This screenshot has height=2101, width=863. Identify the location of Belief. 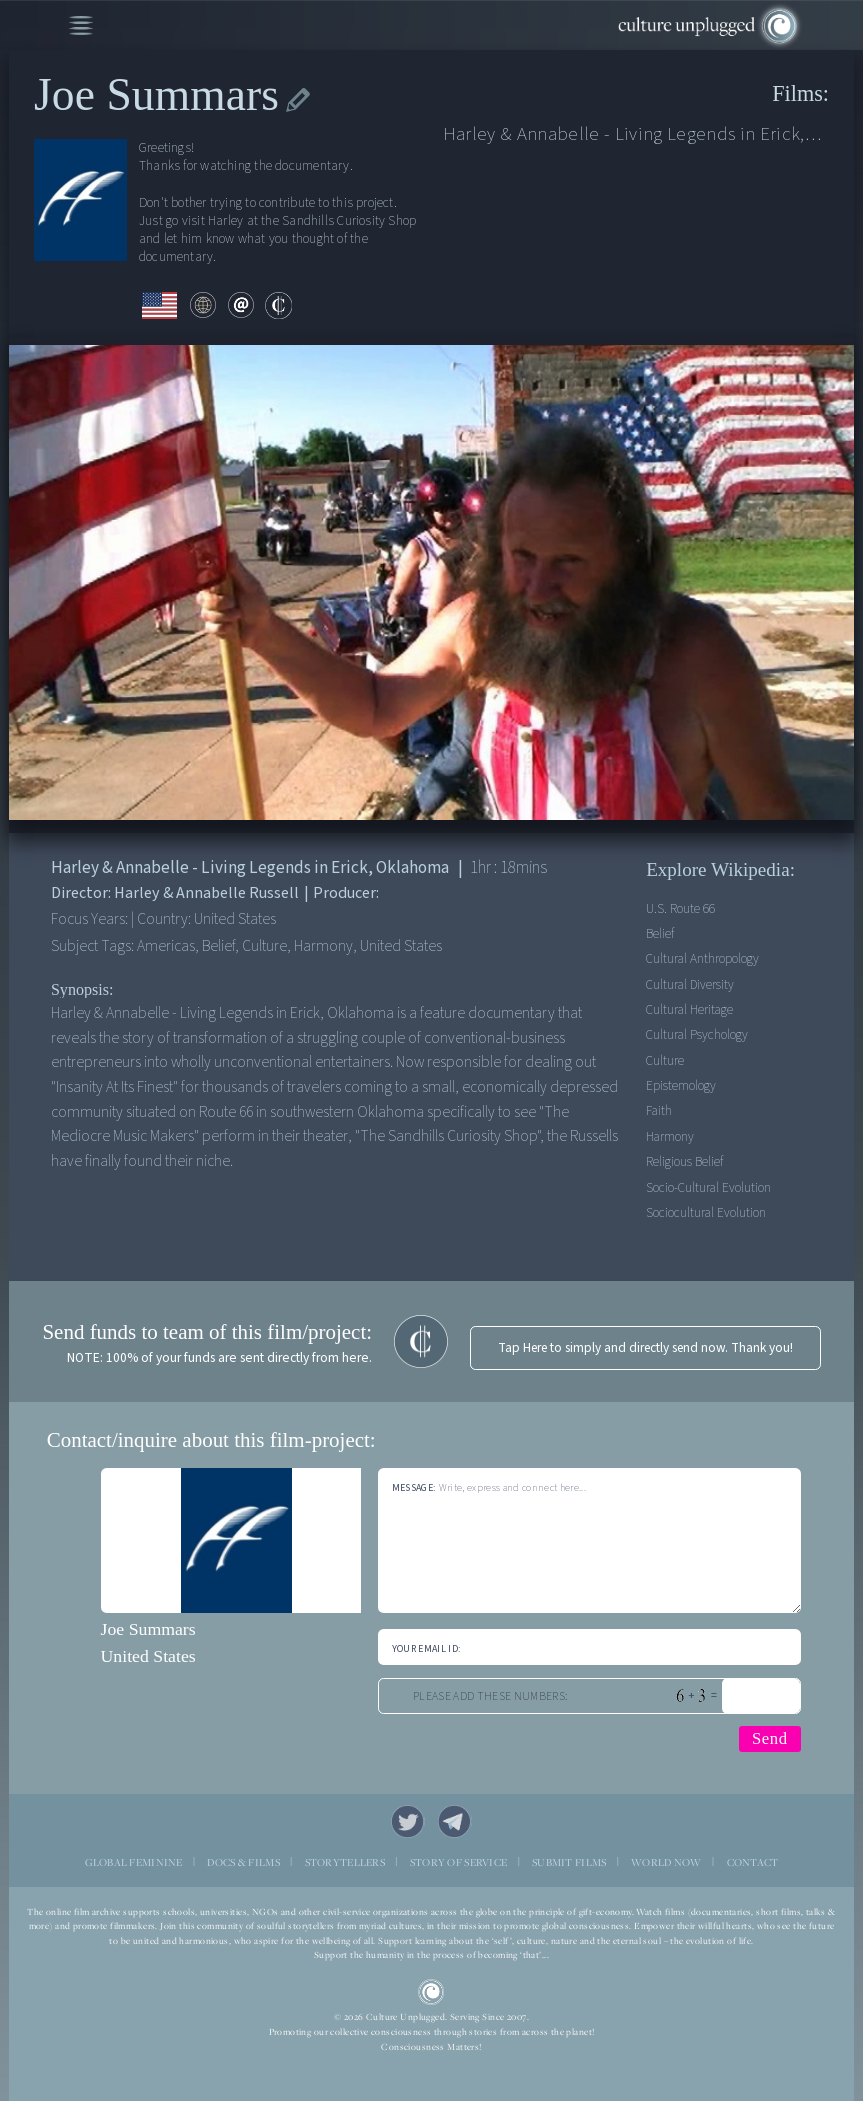
(660, 933).